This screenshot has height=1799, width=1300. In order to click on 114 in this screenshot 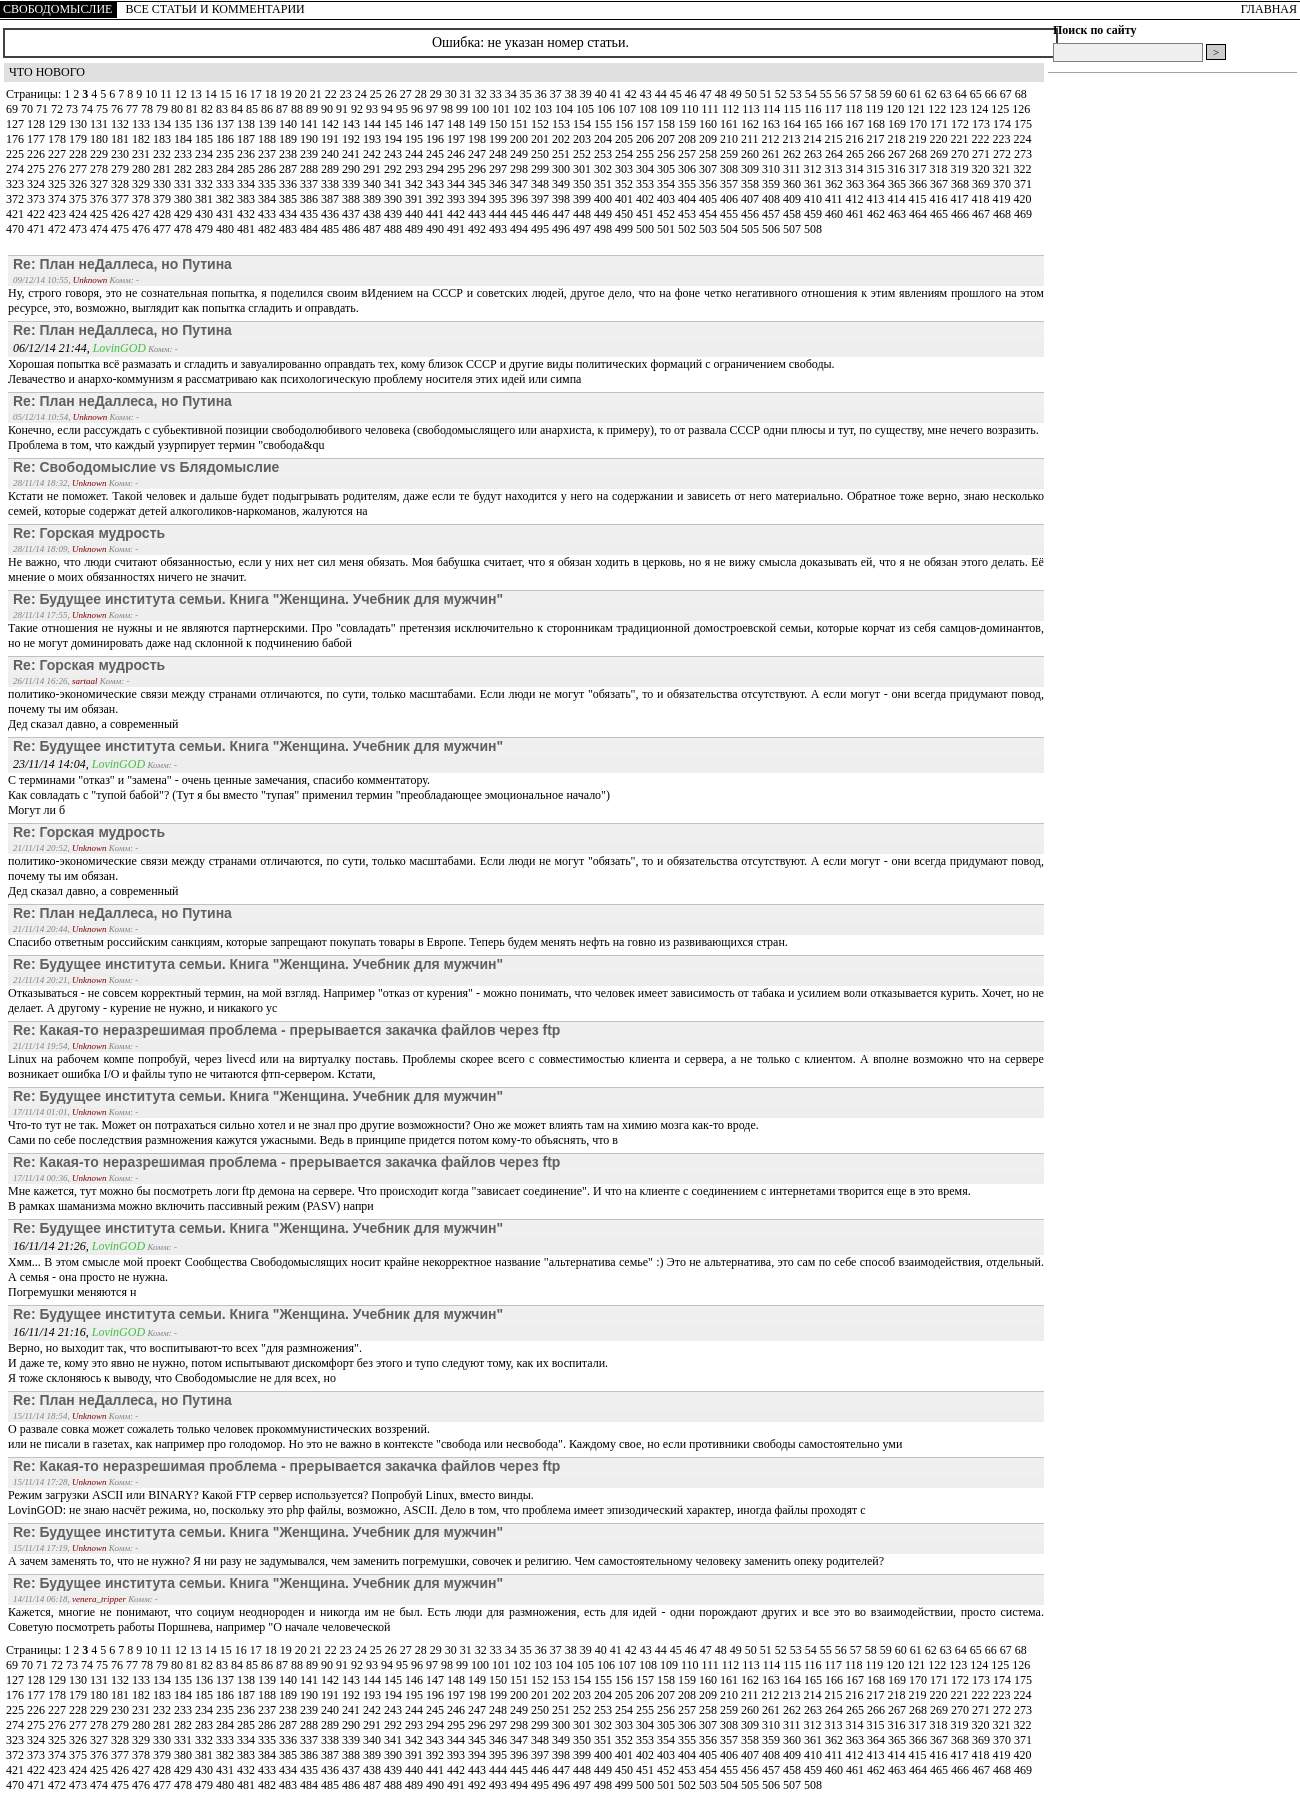, I will do `click(773, 109)`.